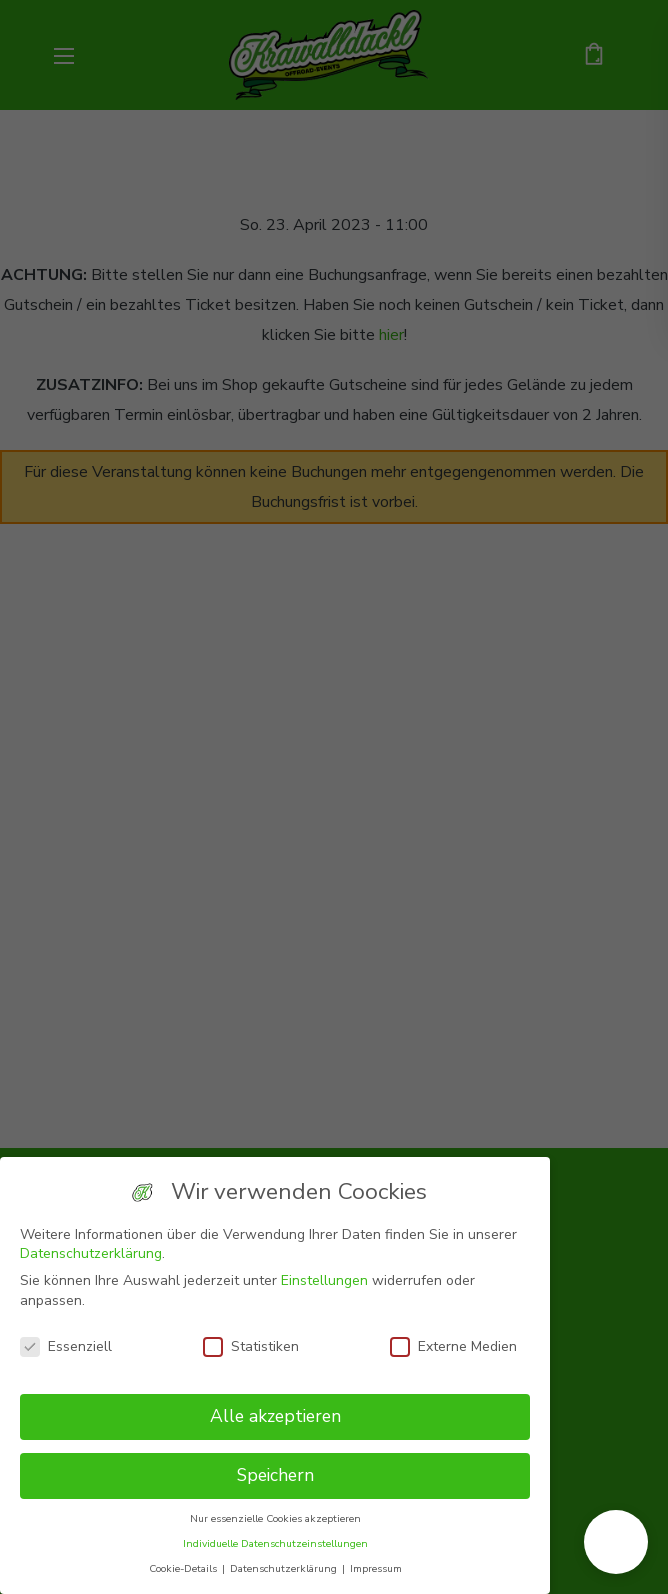 The width and height of the screenshot is (668, 1594). Describe the element at coordinates (275, 1543) in the screenshot. I see `Individuelle Datenschutzeinstellungen [button]` at that location.